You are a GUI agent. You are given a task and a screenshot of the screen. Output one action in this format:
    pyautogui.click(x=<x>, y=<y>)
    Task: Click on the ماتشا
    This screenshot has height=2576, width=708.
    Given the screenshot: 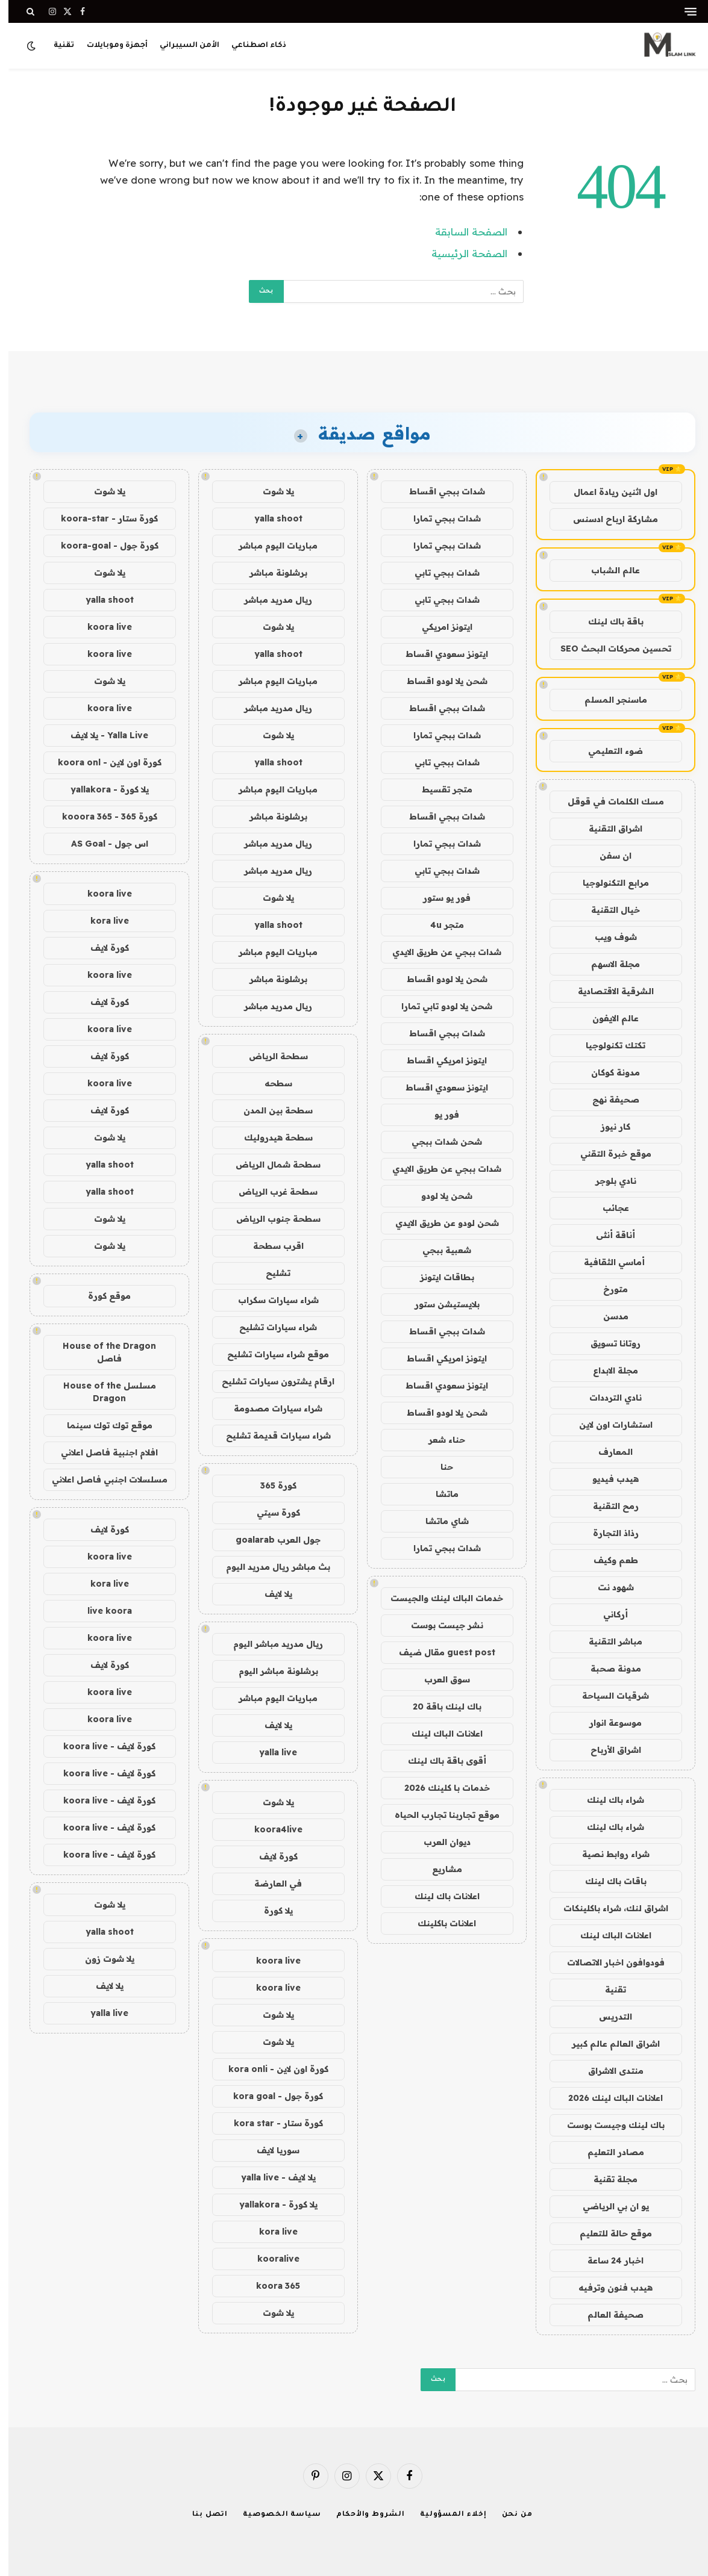 What is the action you would take?
    pyautogui.click(x=438, y=1494)
    